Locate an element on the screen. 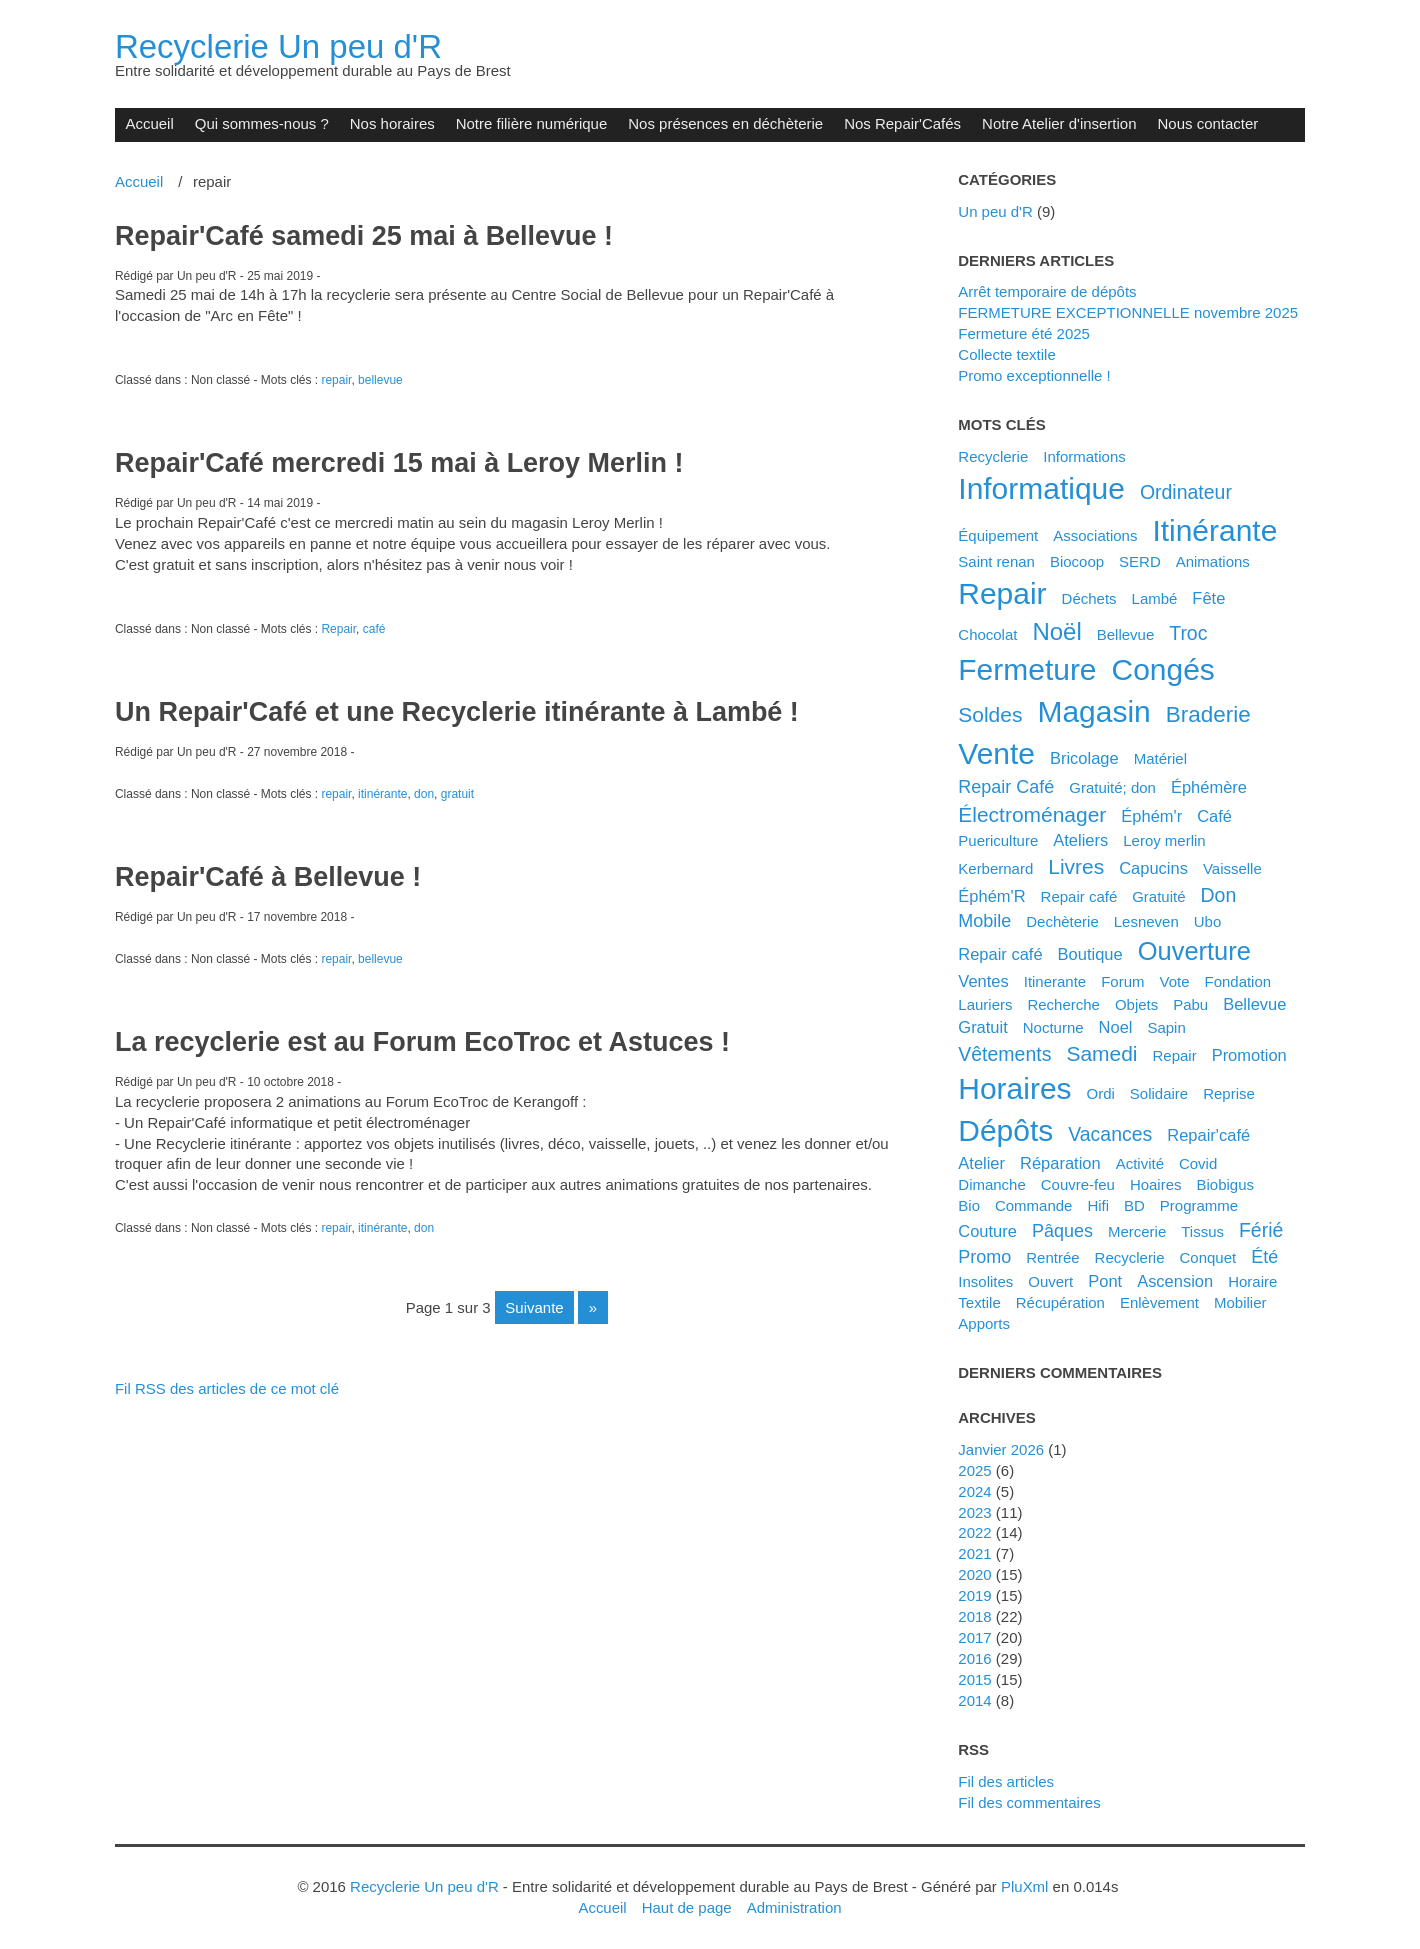 The width and height of the screenshot is (1420, 1949). hifi is located at coordinates (1098, 1205).